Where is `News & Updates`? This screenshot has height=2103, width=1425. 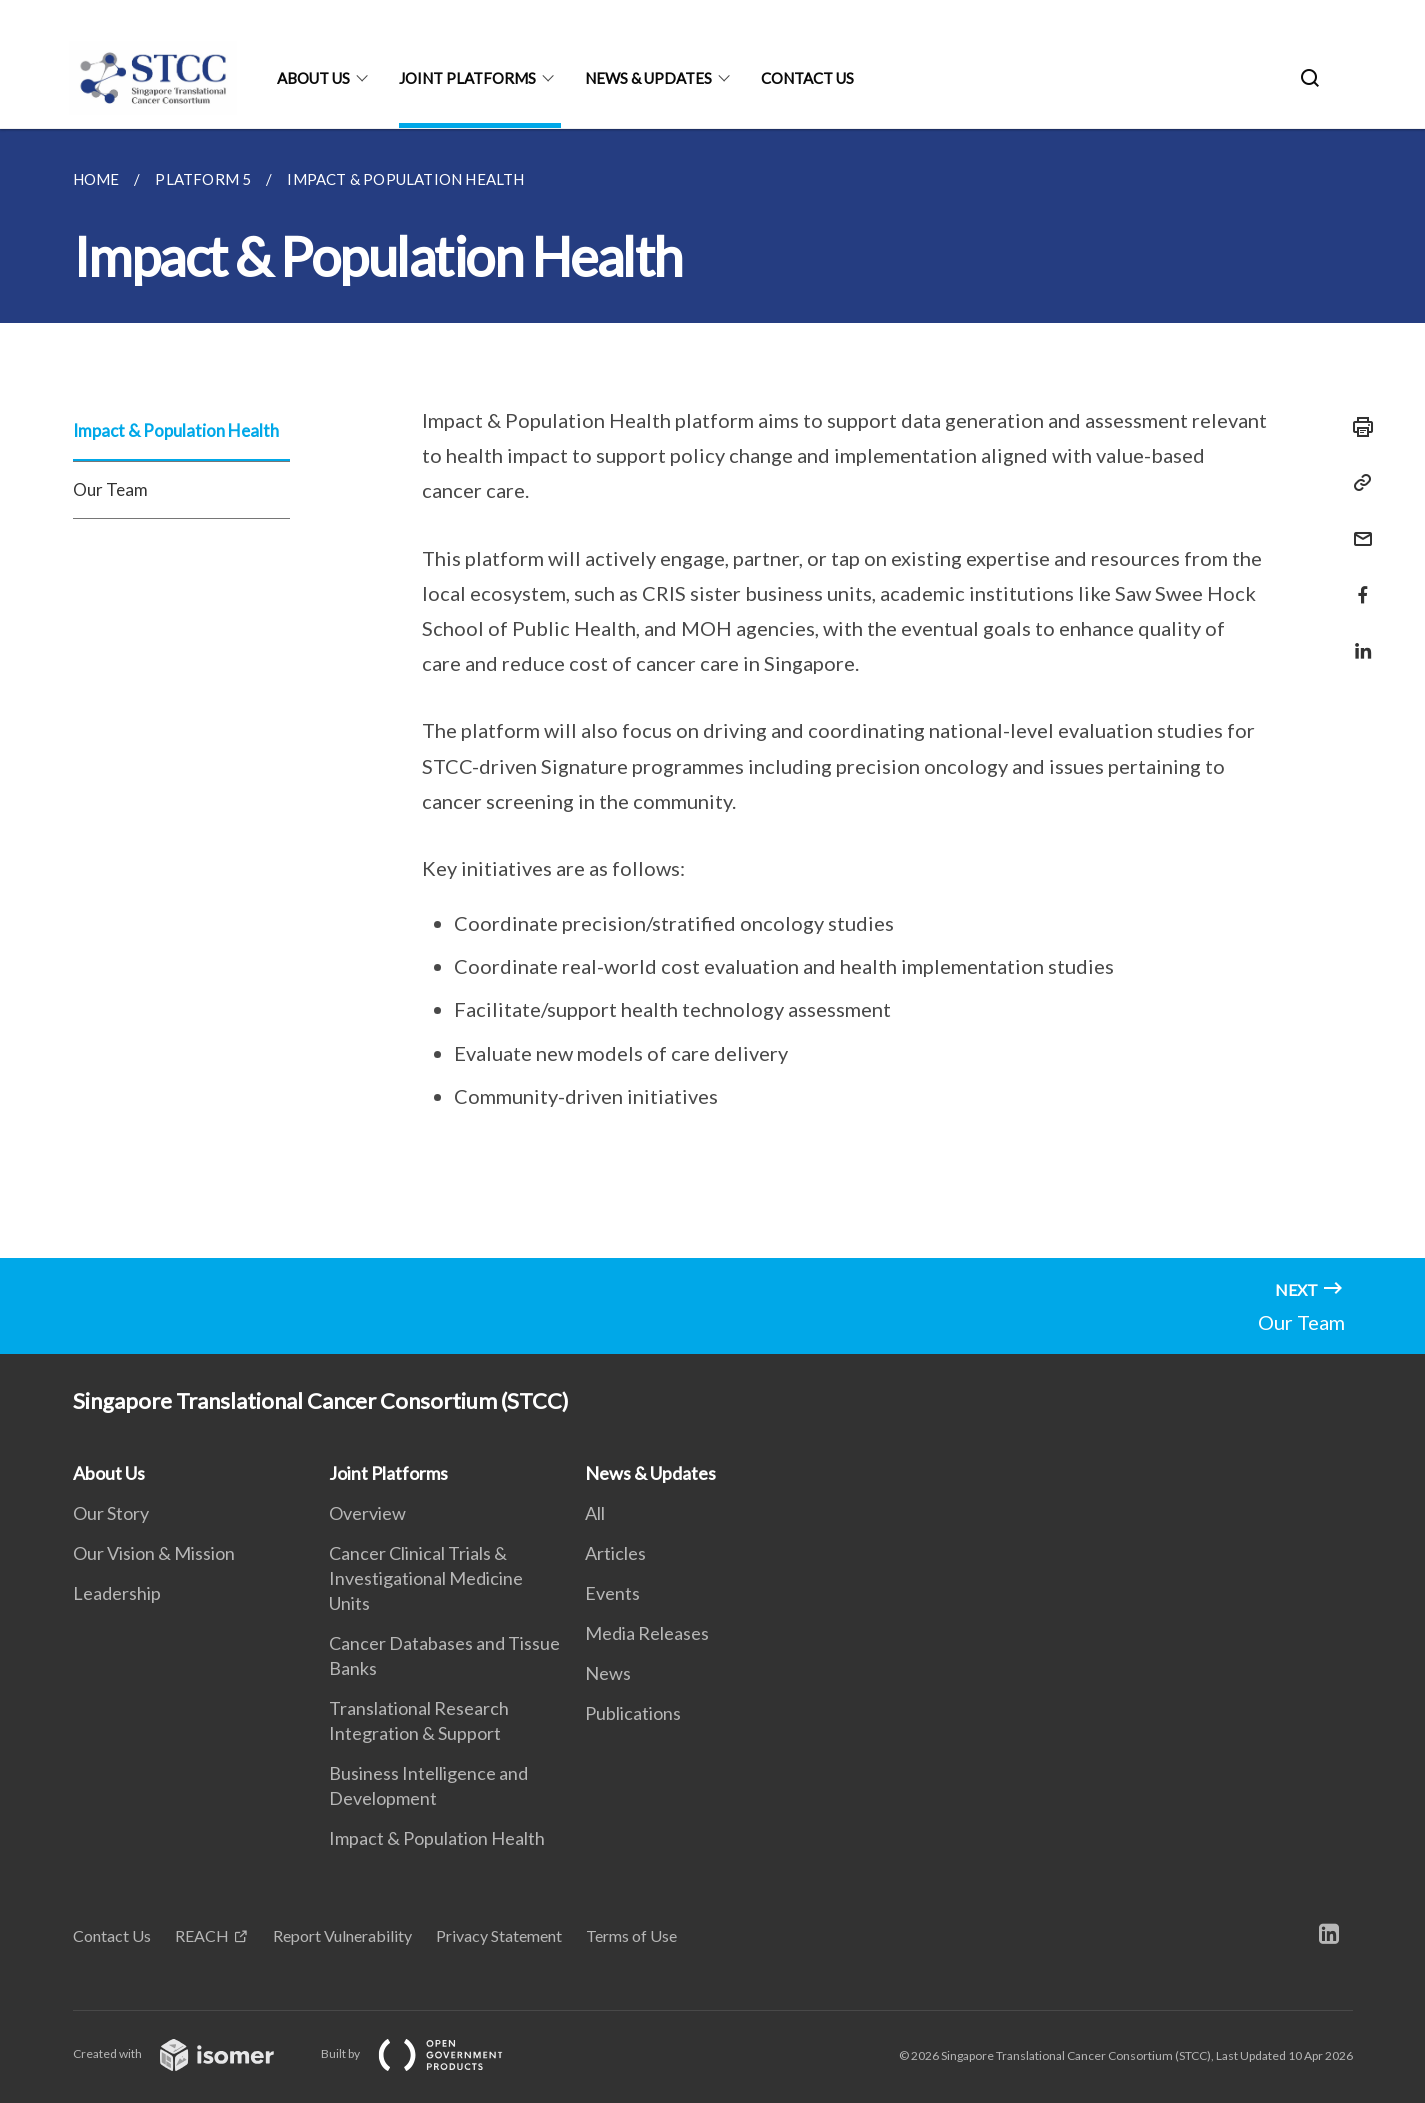
News & Updates is located at coordinates (648, 78).